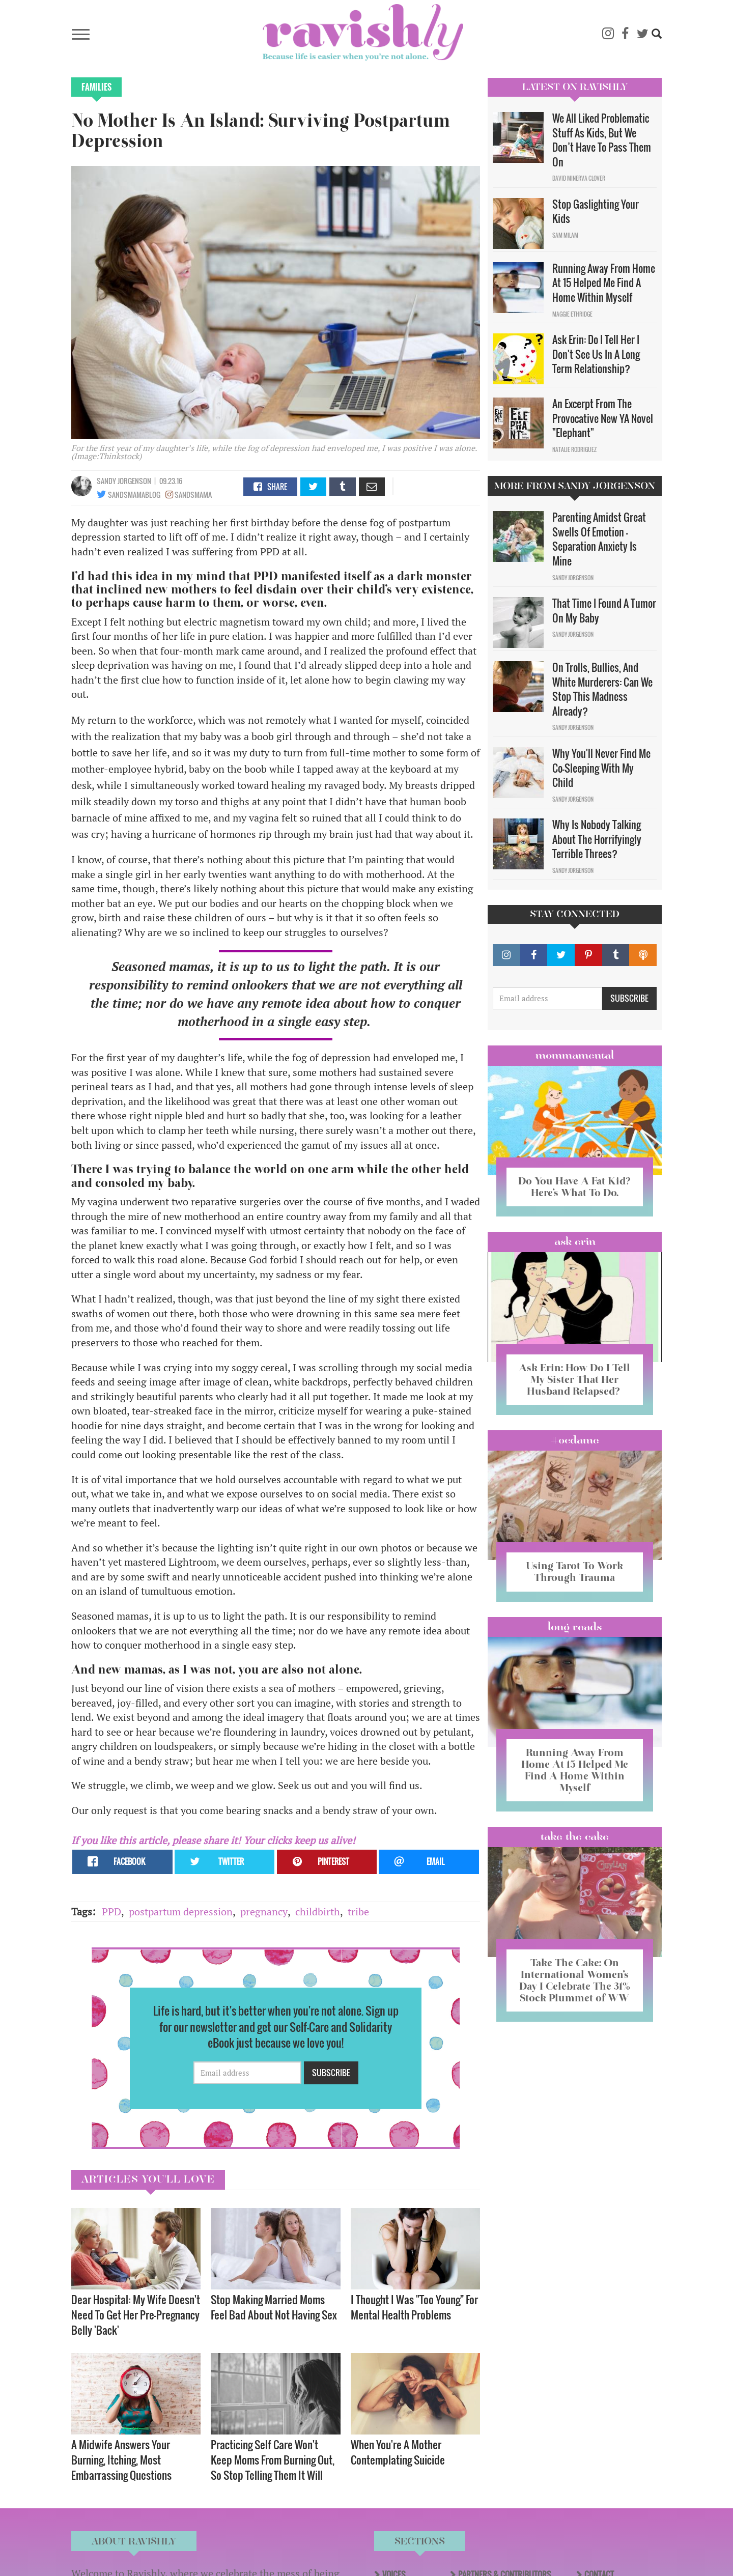 The image size is (733, 2576). Describe the element at coordinates (574, 449) in the screenshot. I see `Natalie Rodriguez` at that location.